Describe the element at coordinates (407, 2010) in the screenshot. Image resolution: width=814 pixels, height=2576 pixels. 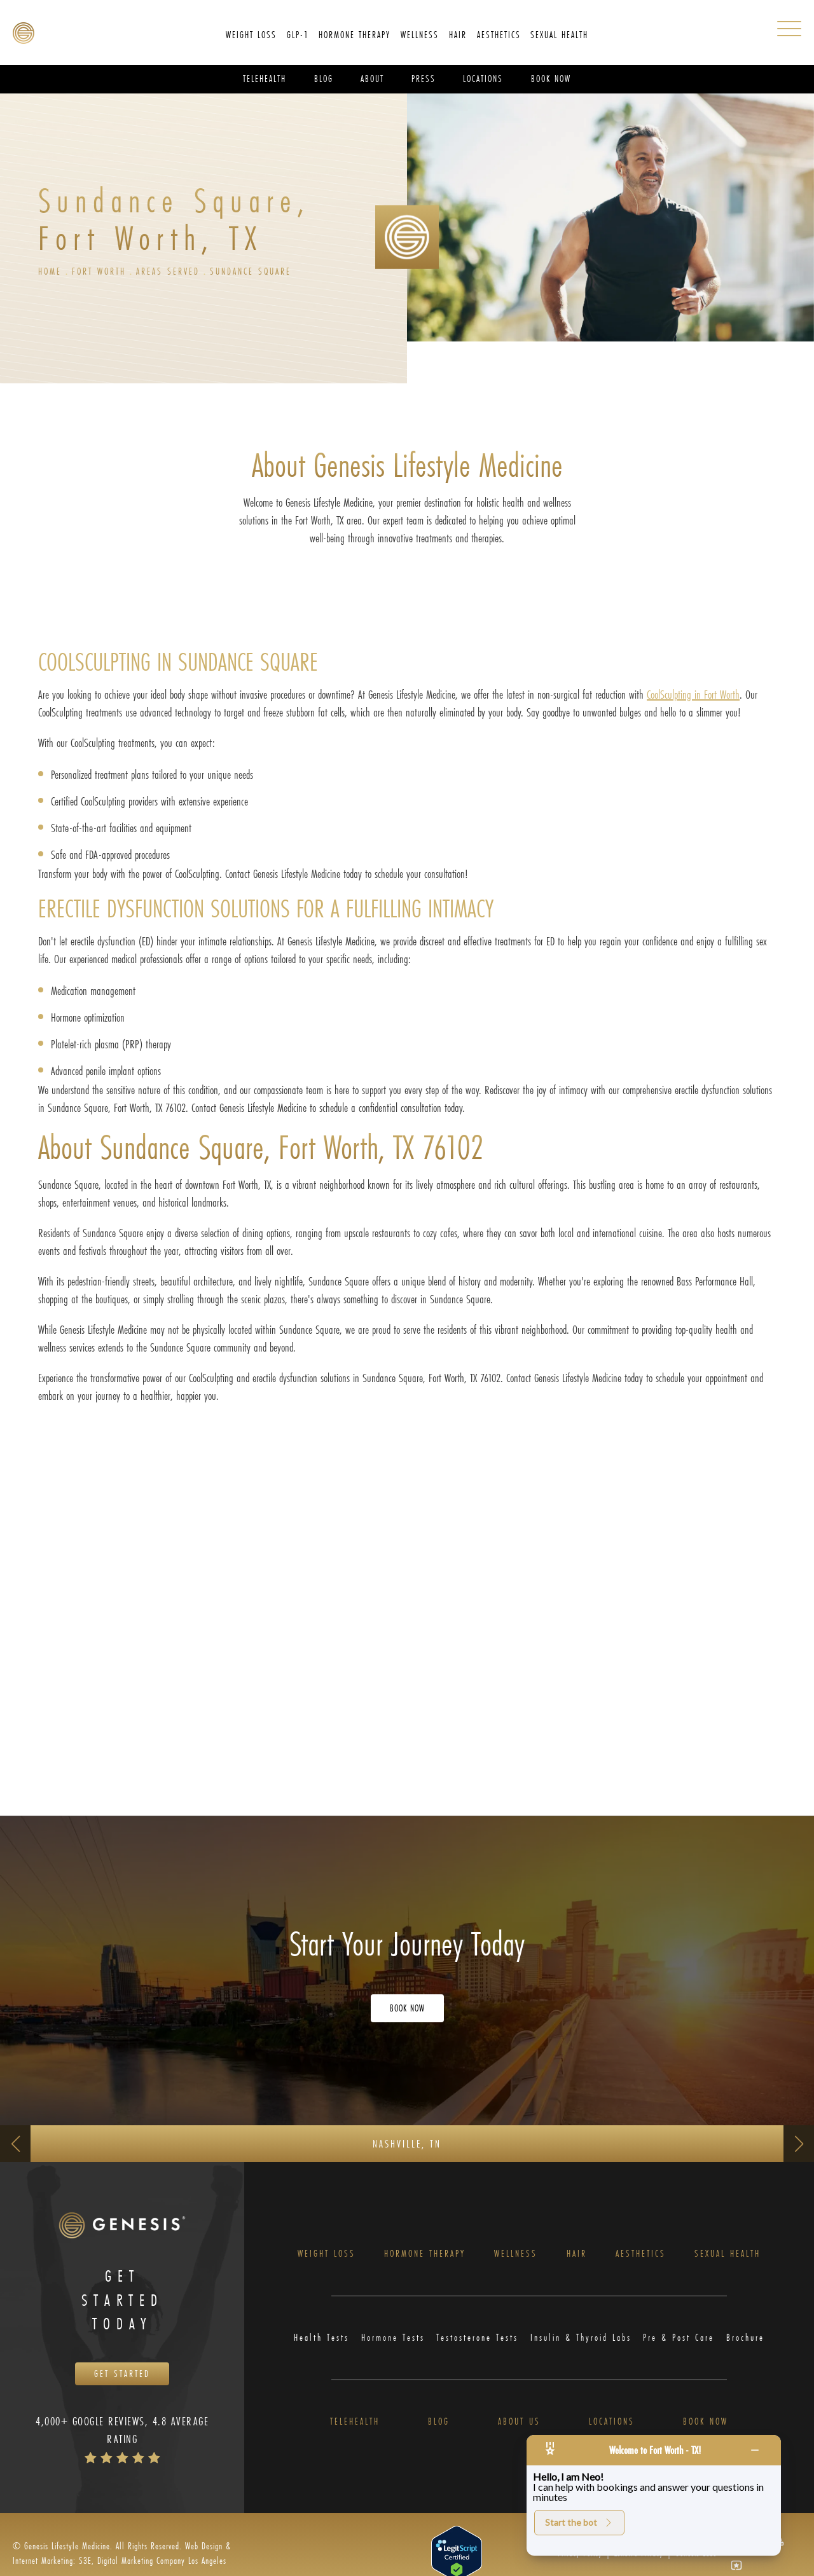
I see `Book Now [Opens Book Now in a new tab]` at that location.